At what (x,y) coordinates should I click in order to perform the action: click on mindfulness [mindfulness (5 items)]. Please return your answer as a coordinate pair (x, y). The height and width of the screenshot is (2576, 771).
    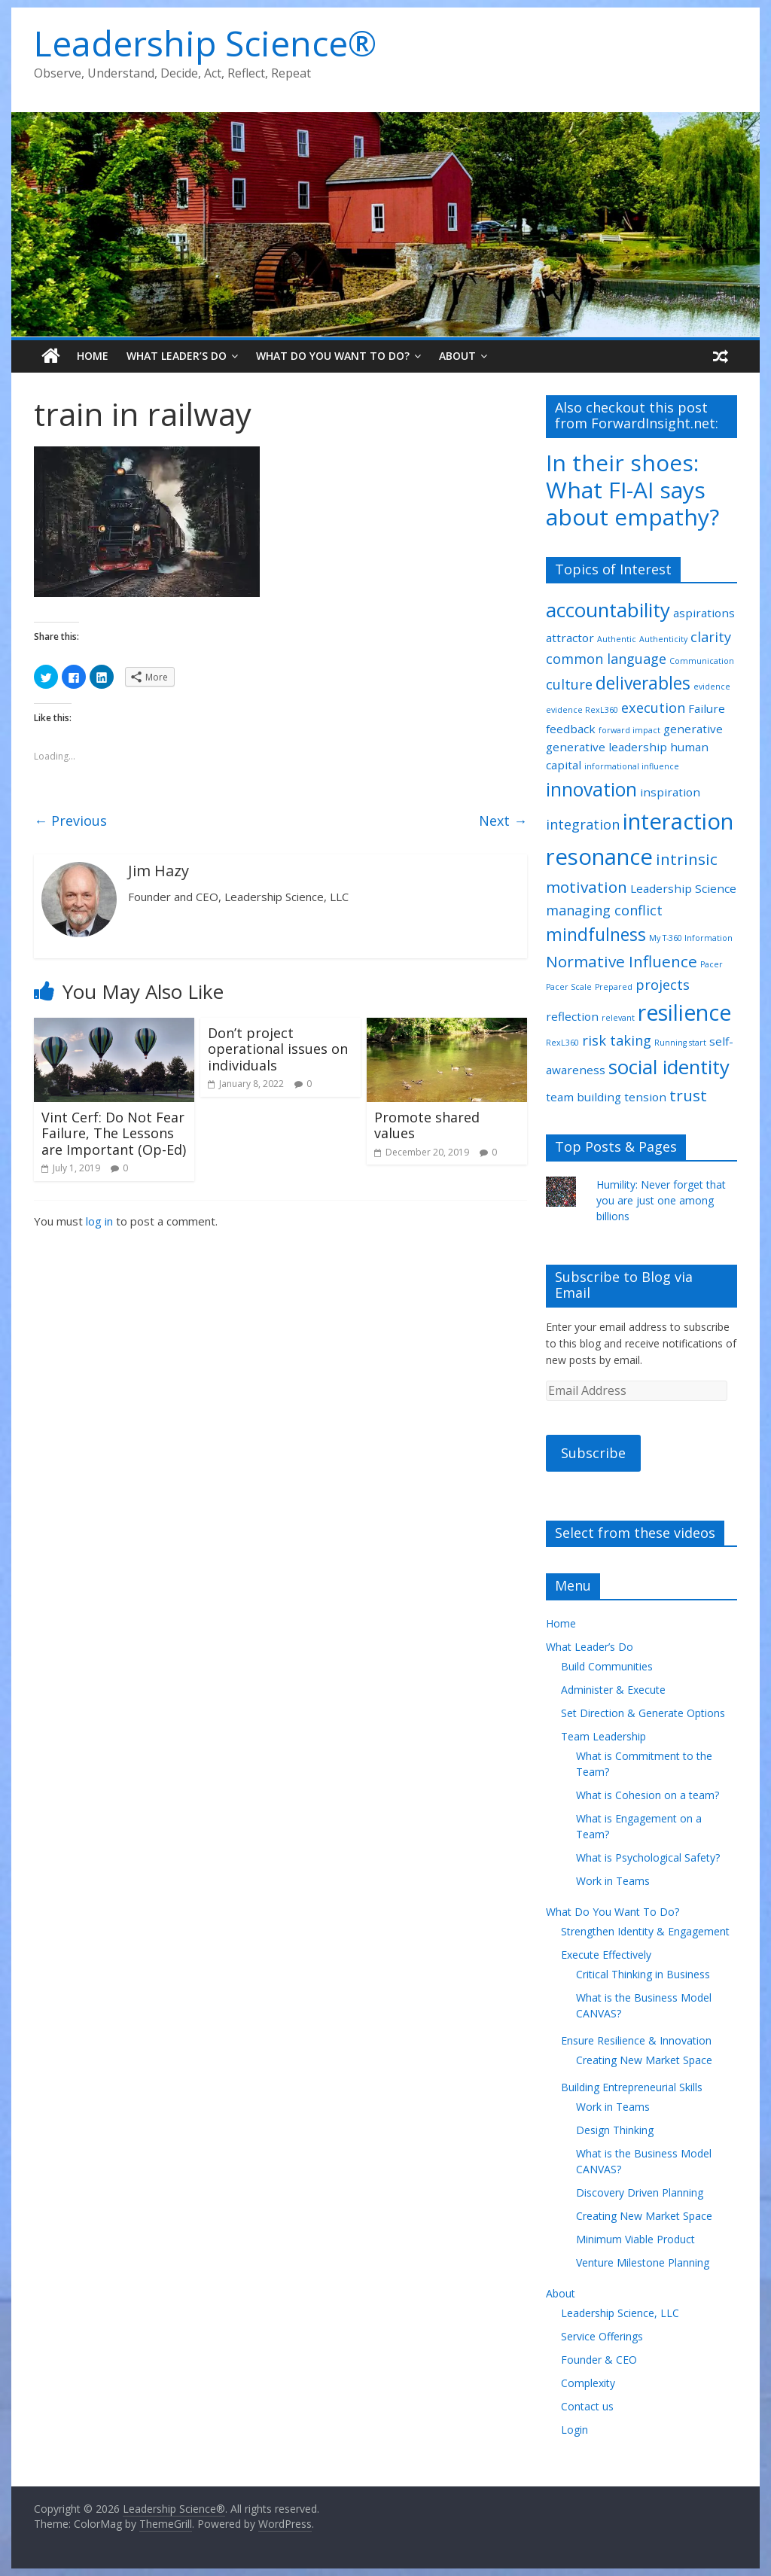
    Looking at the image, I should click on (596, 934).